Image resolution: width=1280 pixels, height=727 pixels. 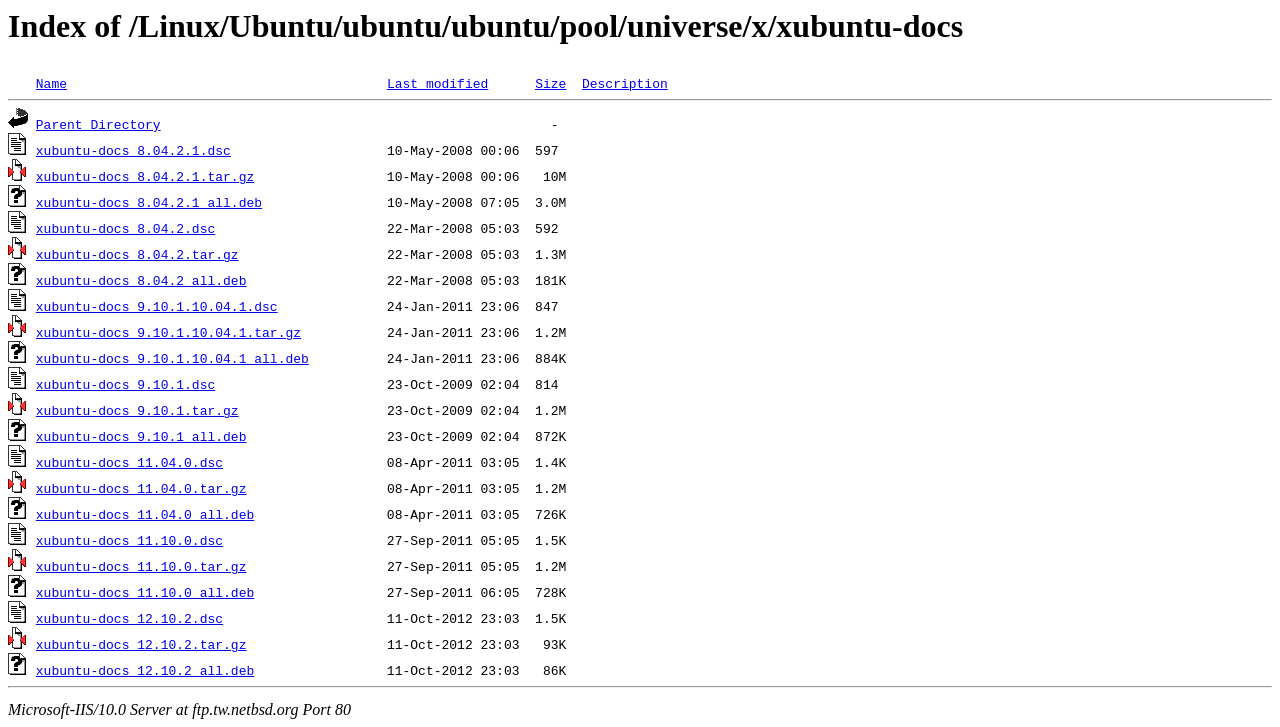 What do you see at coordinates (129, 462) in the screenshot?
I see `xubuntu-docs_11.04.0.dsc` at bounding box center [129, 462].